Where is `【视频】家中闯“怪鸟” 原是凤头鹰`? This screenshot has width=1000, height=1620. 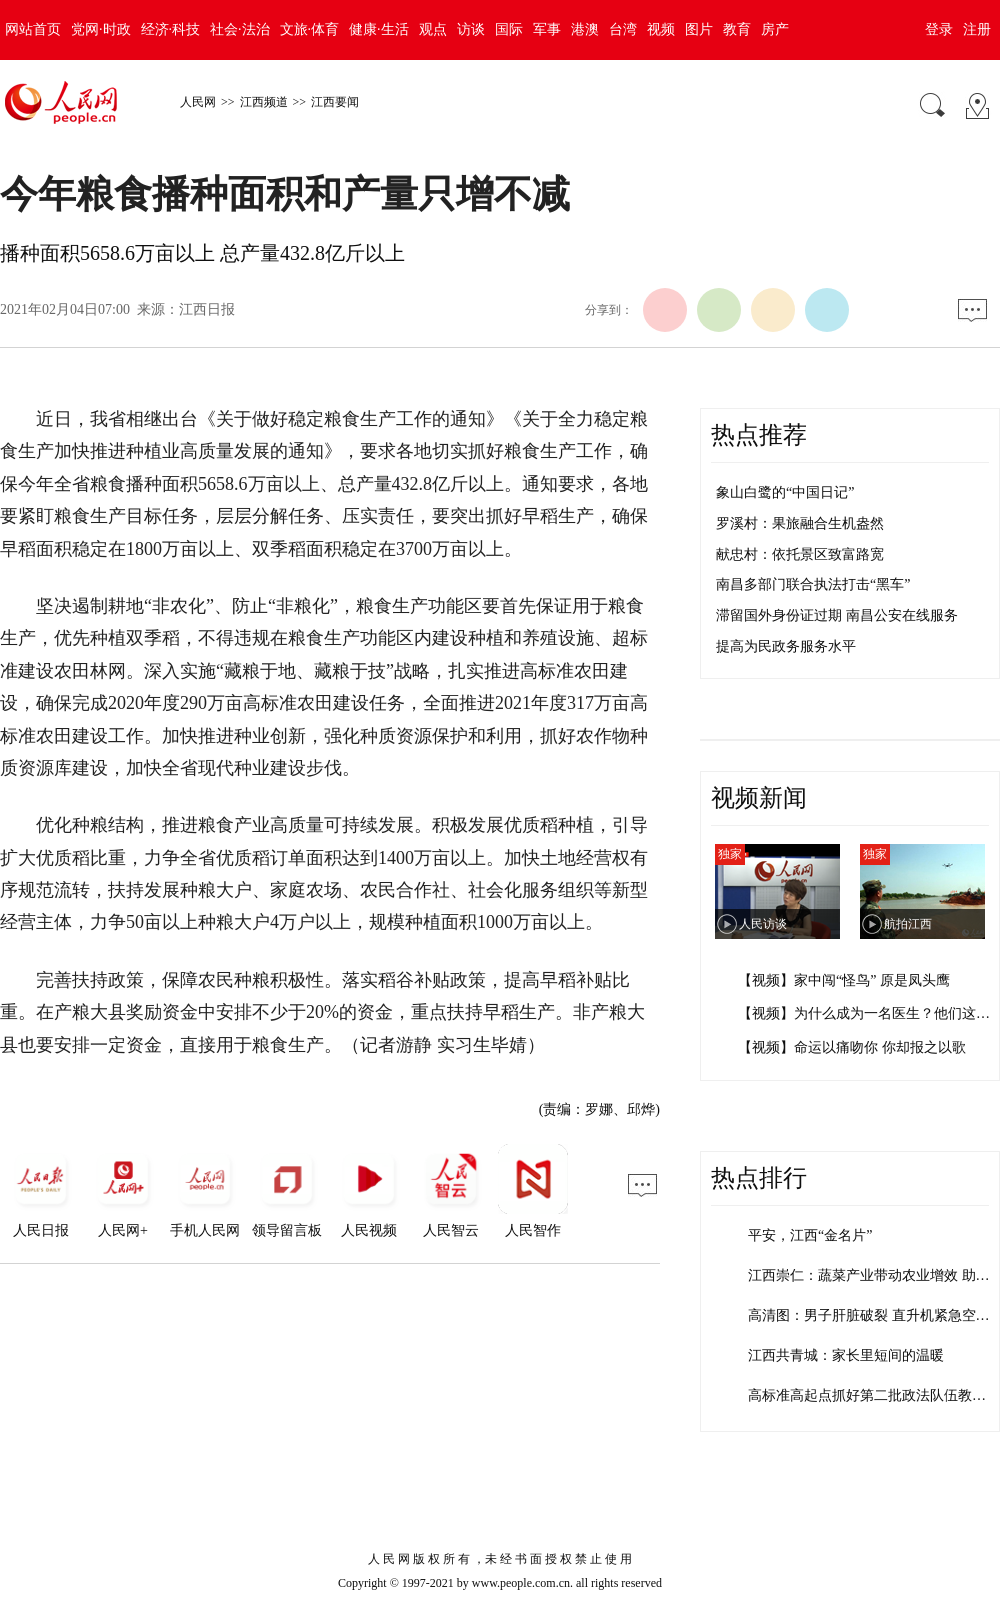
【视频】家中闯“怪鸟” 原是凤头鹰 is located at coordinates (844, 980).